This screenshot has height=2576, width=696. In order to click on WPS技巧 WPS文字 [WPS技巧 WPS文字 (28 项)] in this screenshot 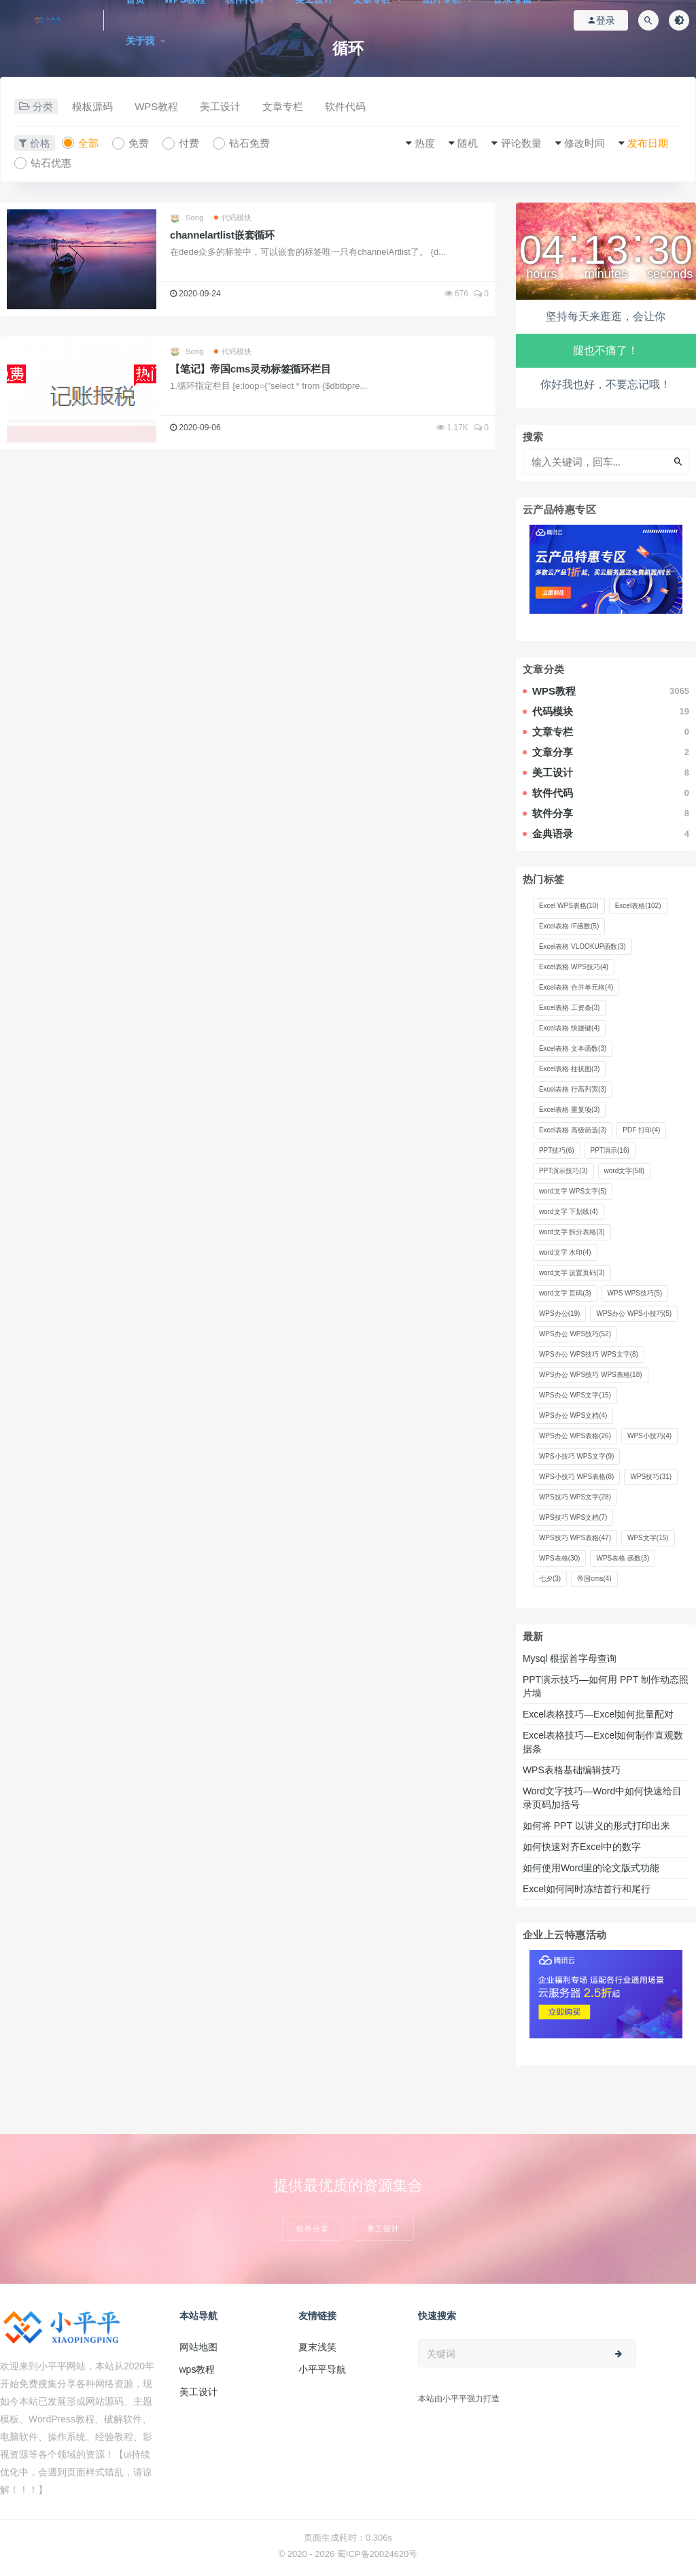, I will do `click(575, 1497)`.